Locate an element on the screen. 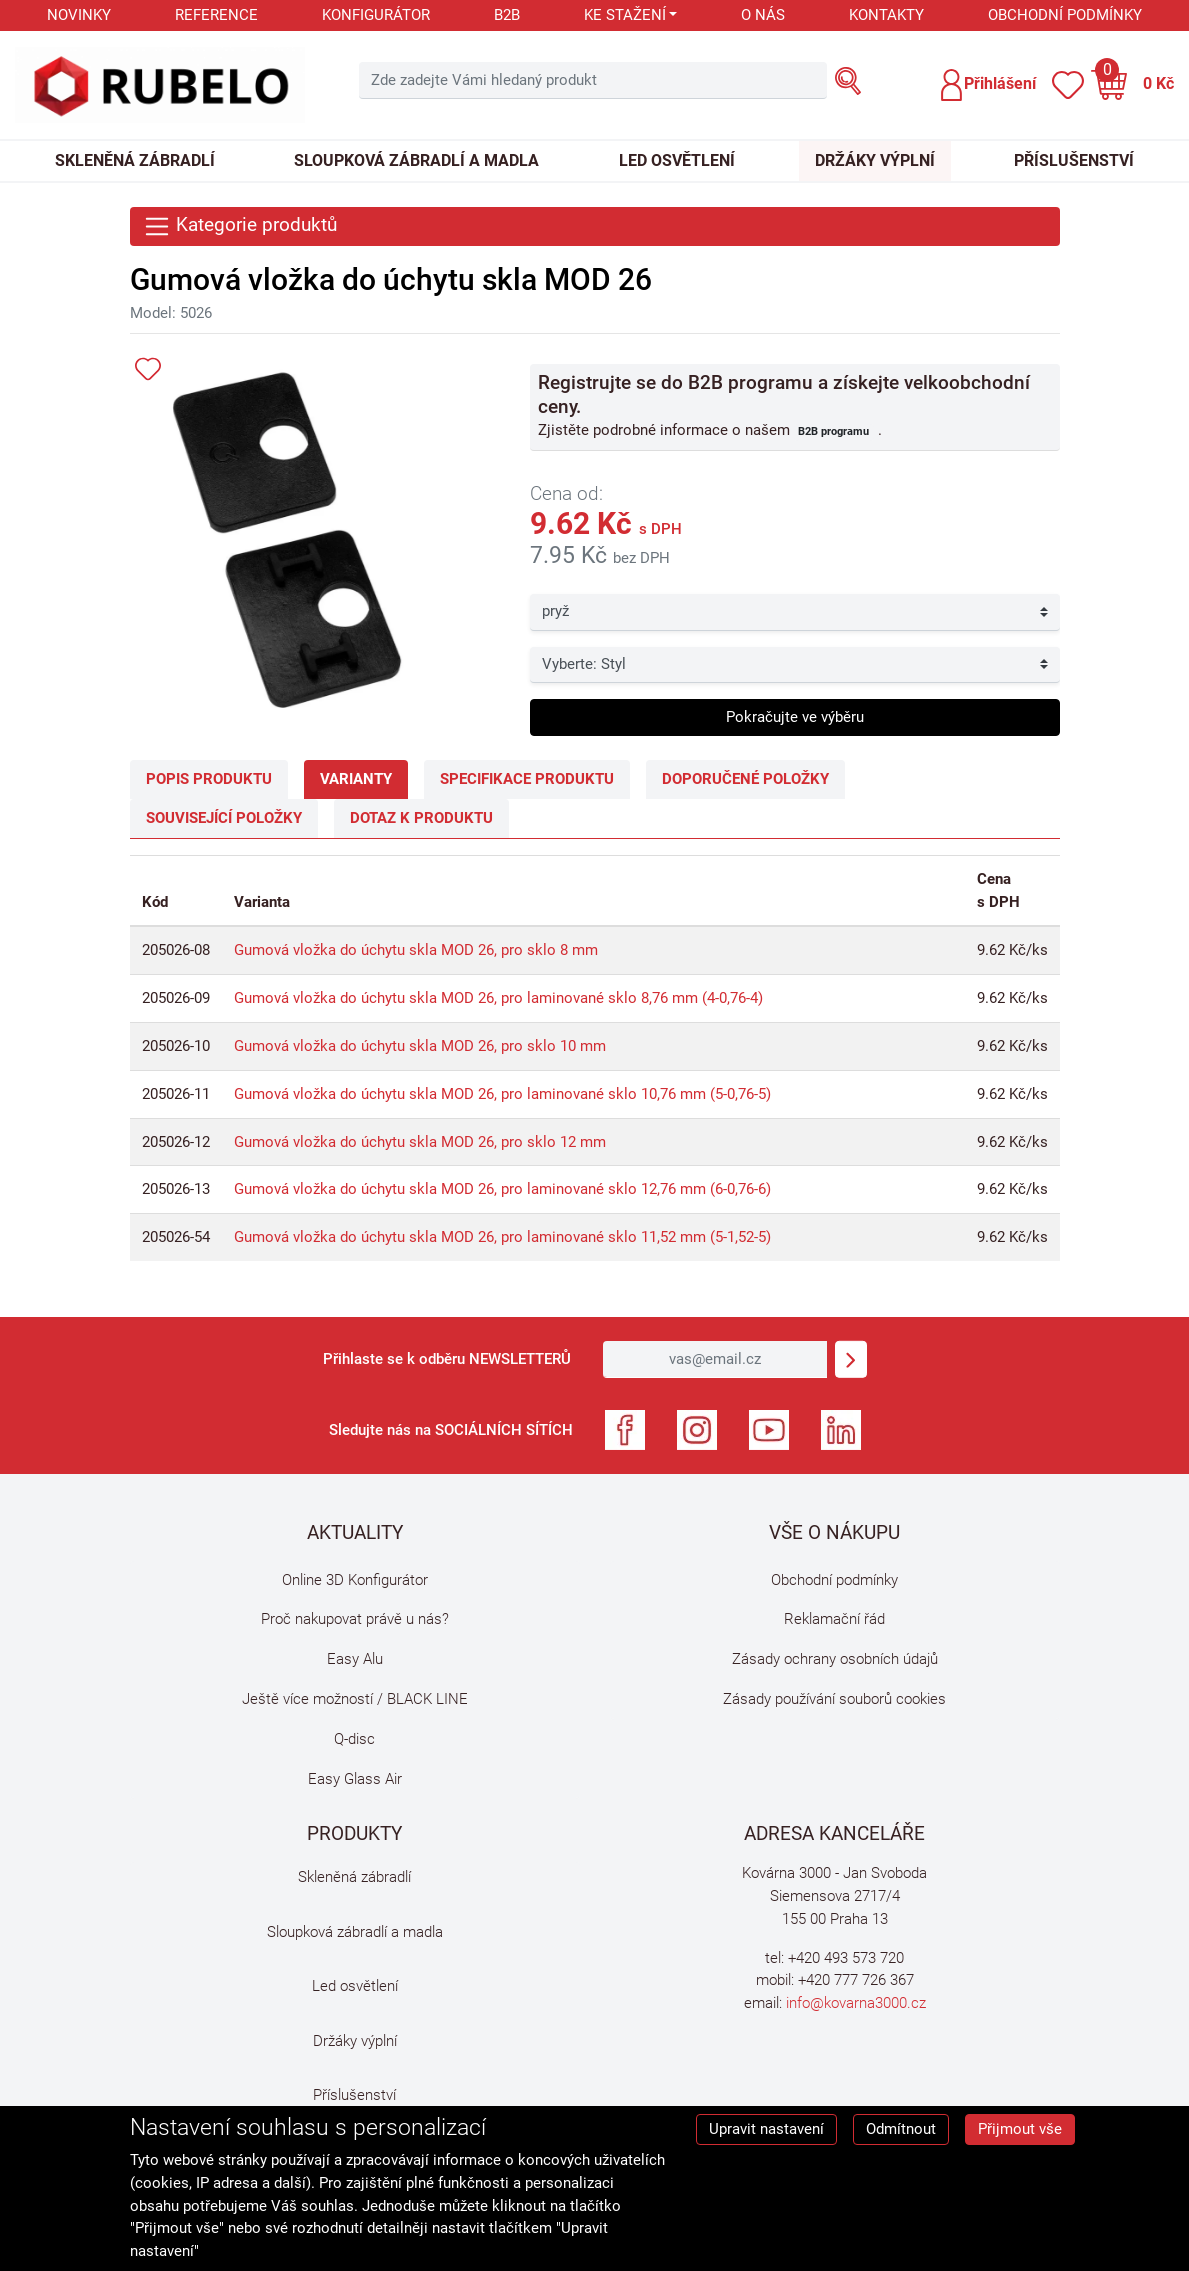 Image resolution: width=1189 pixels, height=2271 pixels. Kontakty is located at coordinates (886, 15).